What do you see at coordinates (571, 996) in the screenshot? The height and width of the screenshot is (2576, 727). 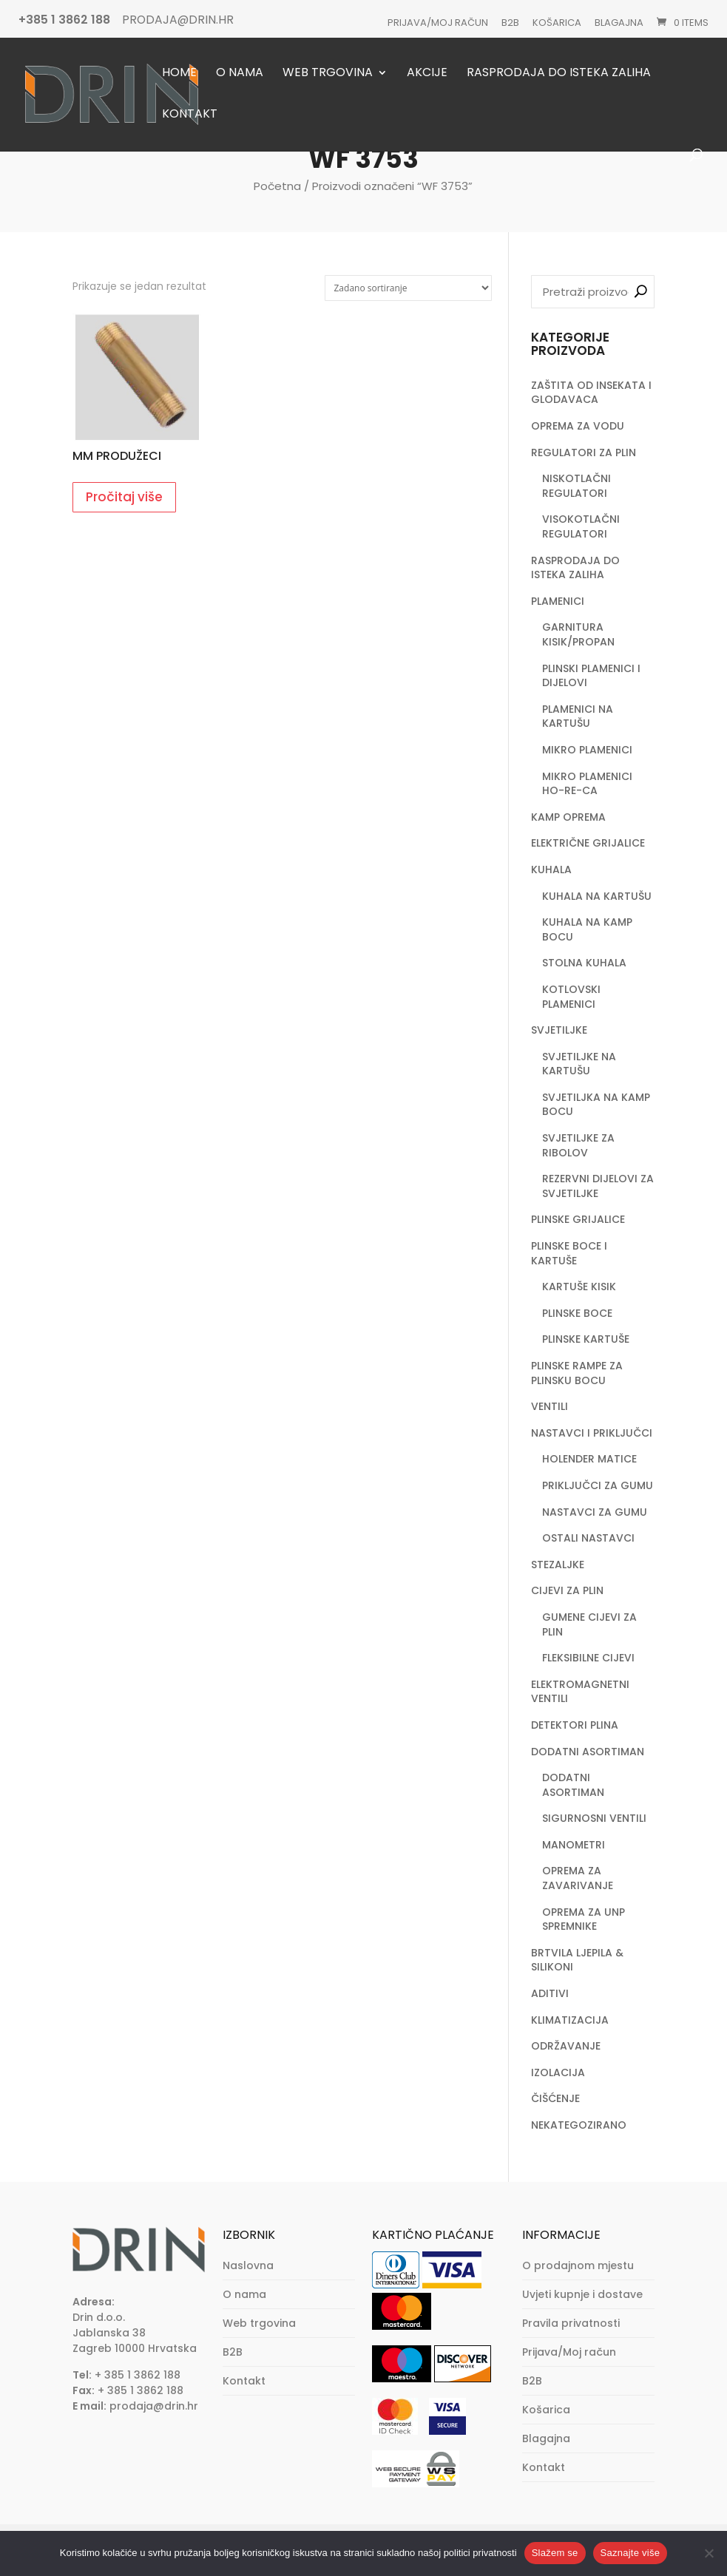 I see `KOTLOVSKI PLAMENICI` at bounding box center [571, 996].